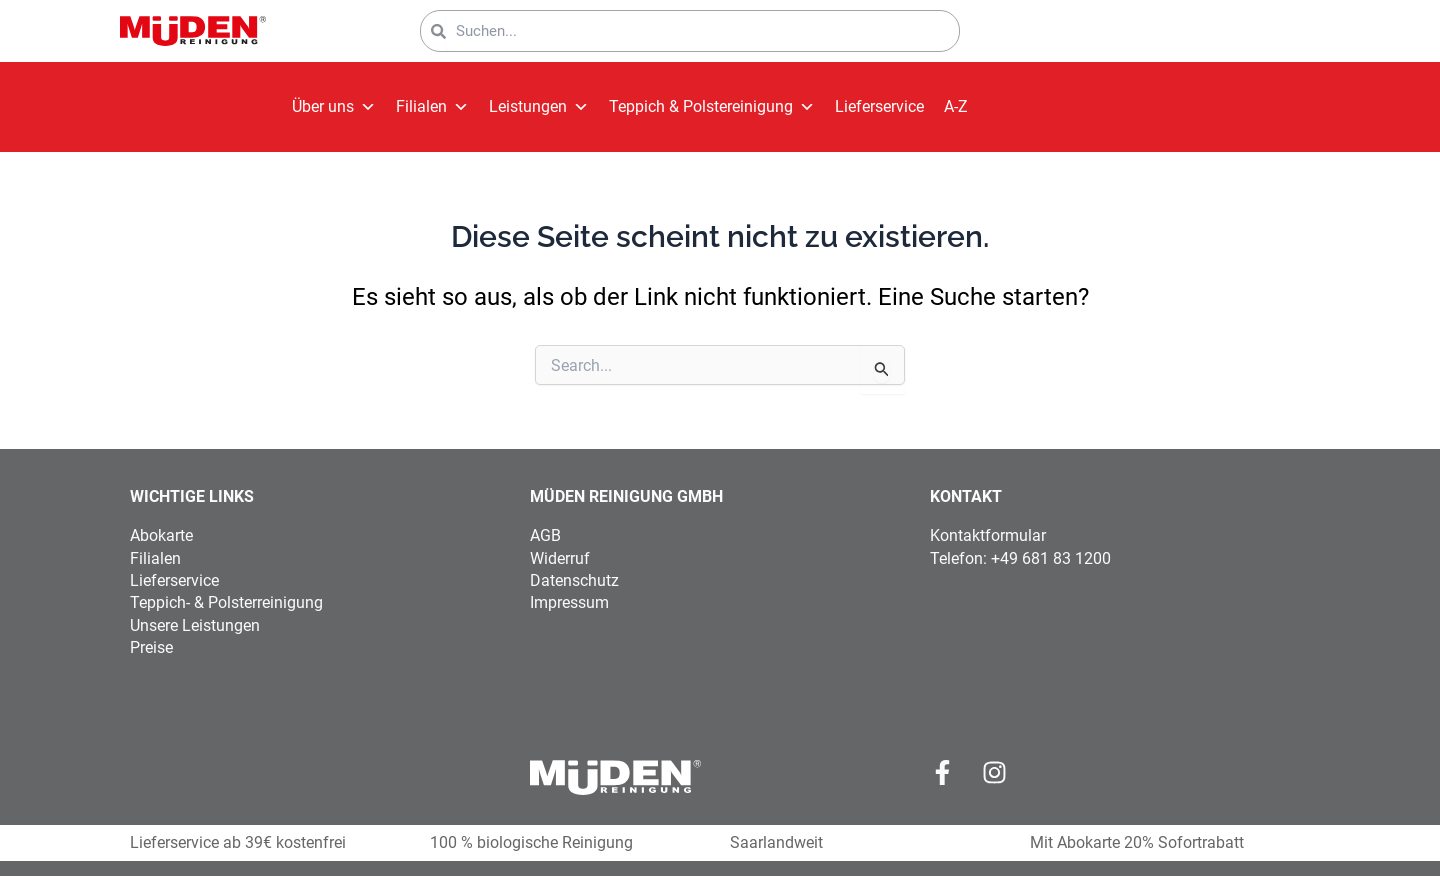 Image resolution: width=1440 pixels, height=876 pixels. What do you see at coordinates (539, 107) in the screenshot?
I see `Leistungen` at bounding box center [539, 107].